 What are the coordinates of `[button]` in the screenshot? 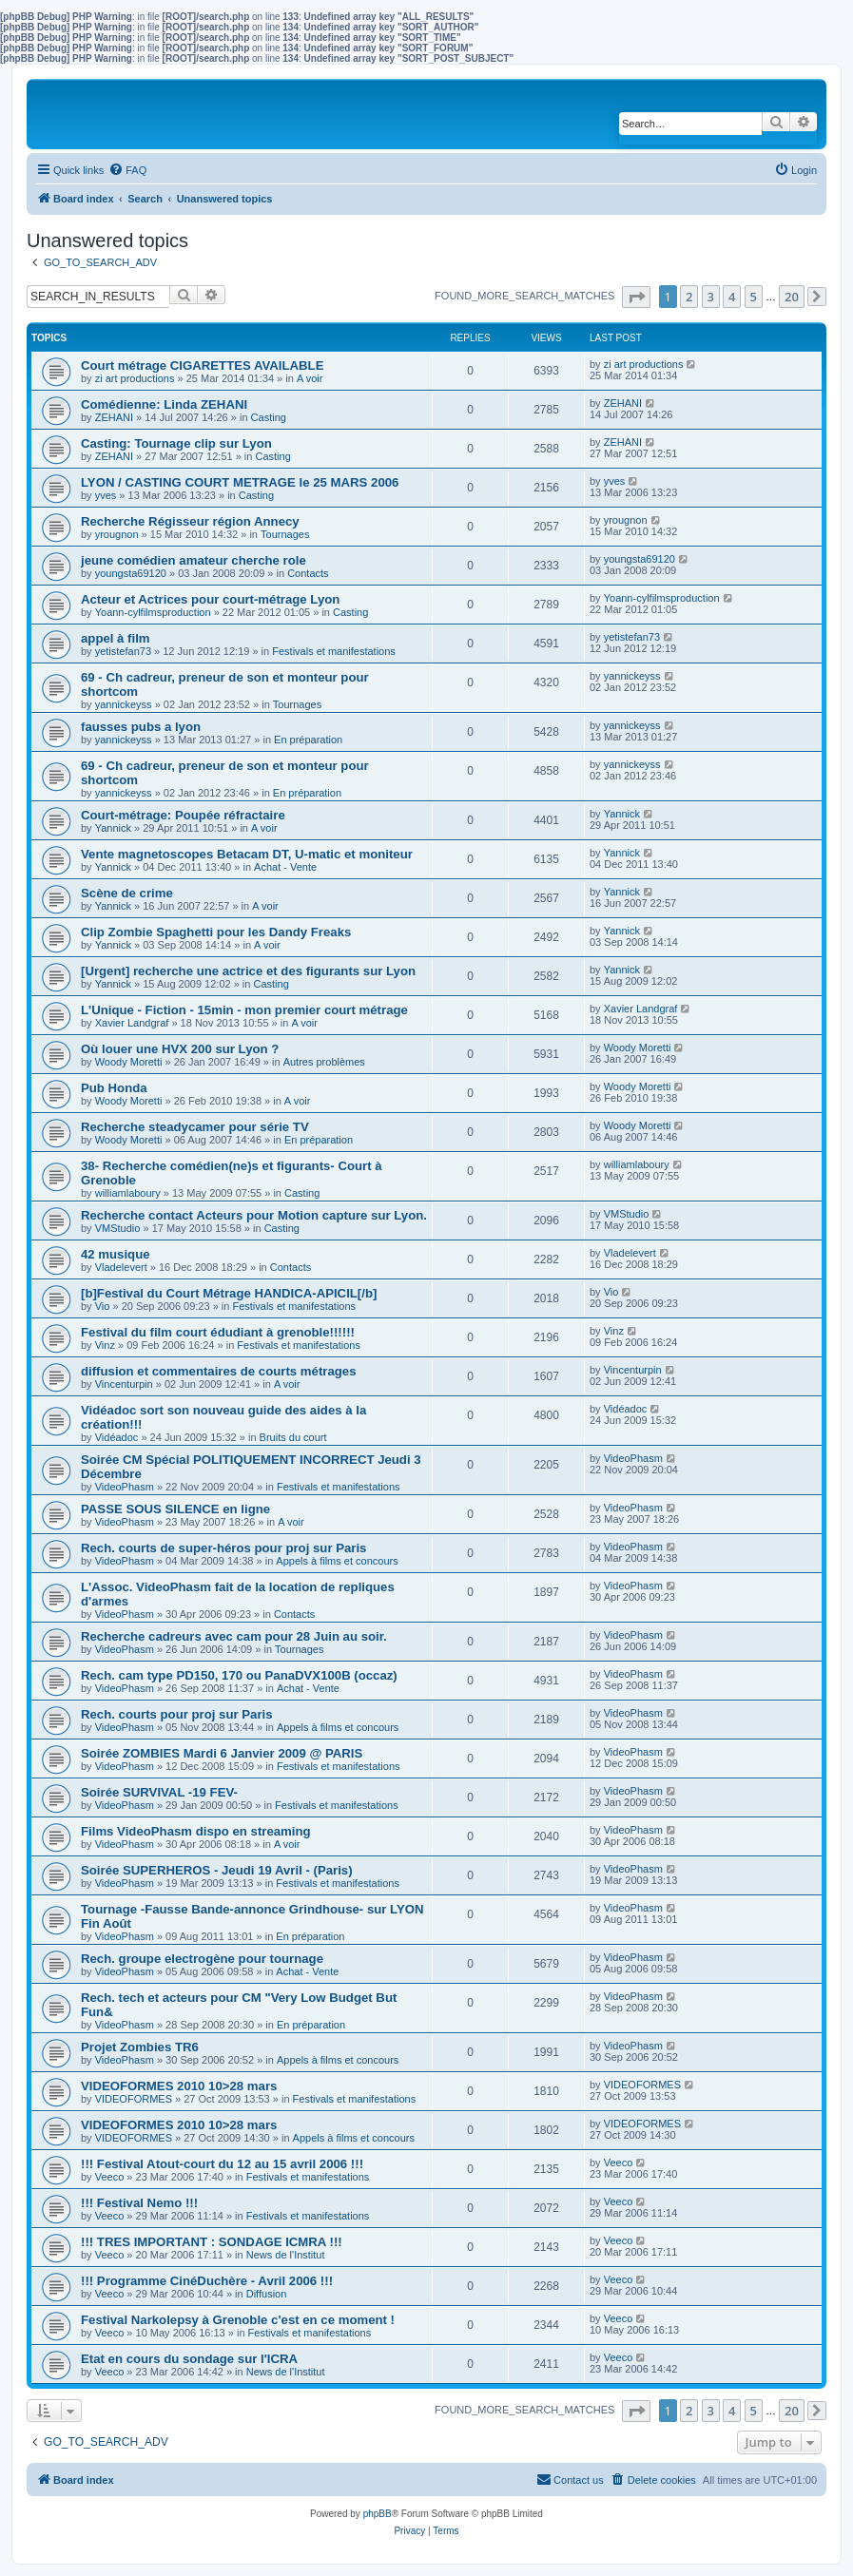 It's located at (636, 297).